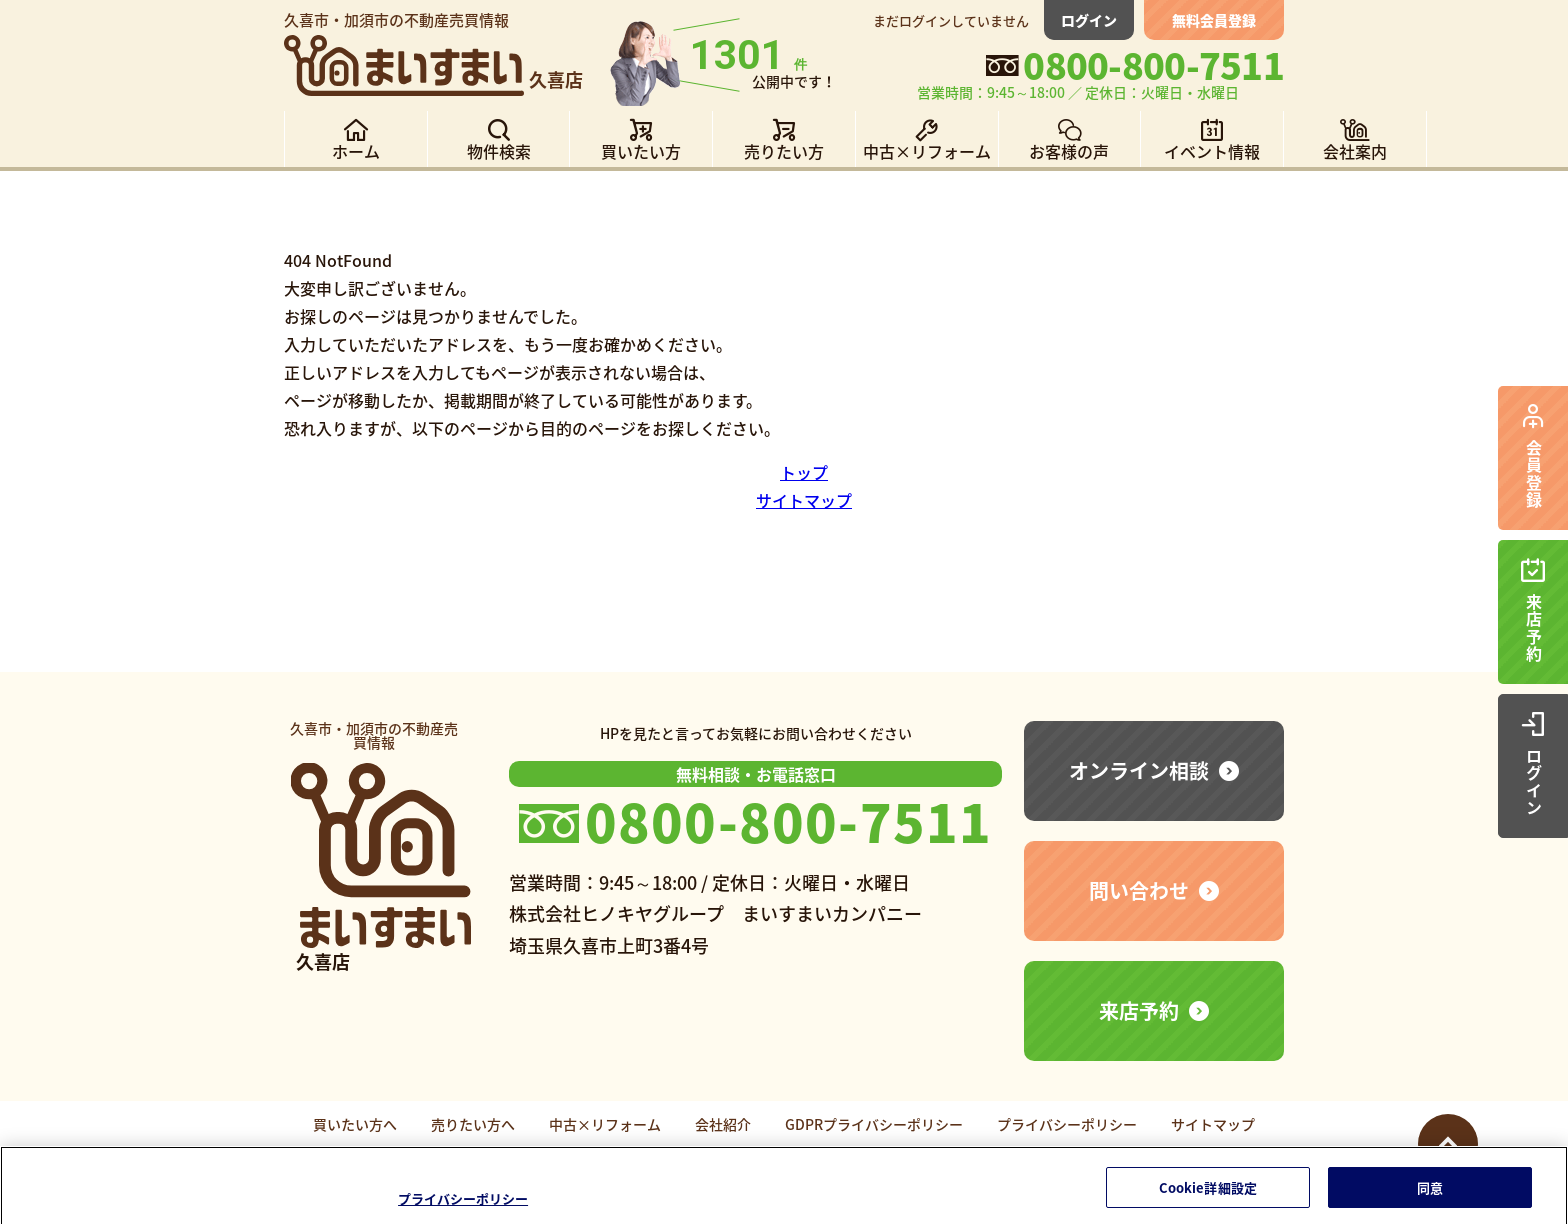 This screenshot has width=1568, height=1224. I want to click on GDPRプライバシーポリシー, so click(874, 1124).